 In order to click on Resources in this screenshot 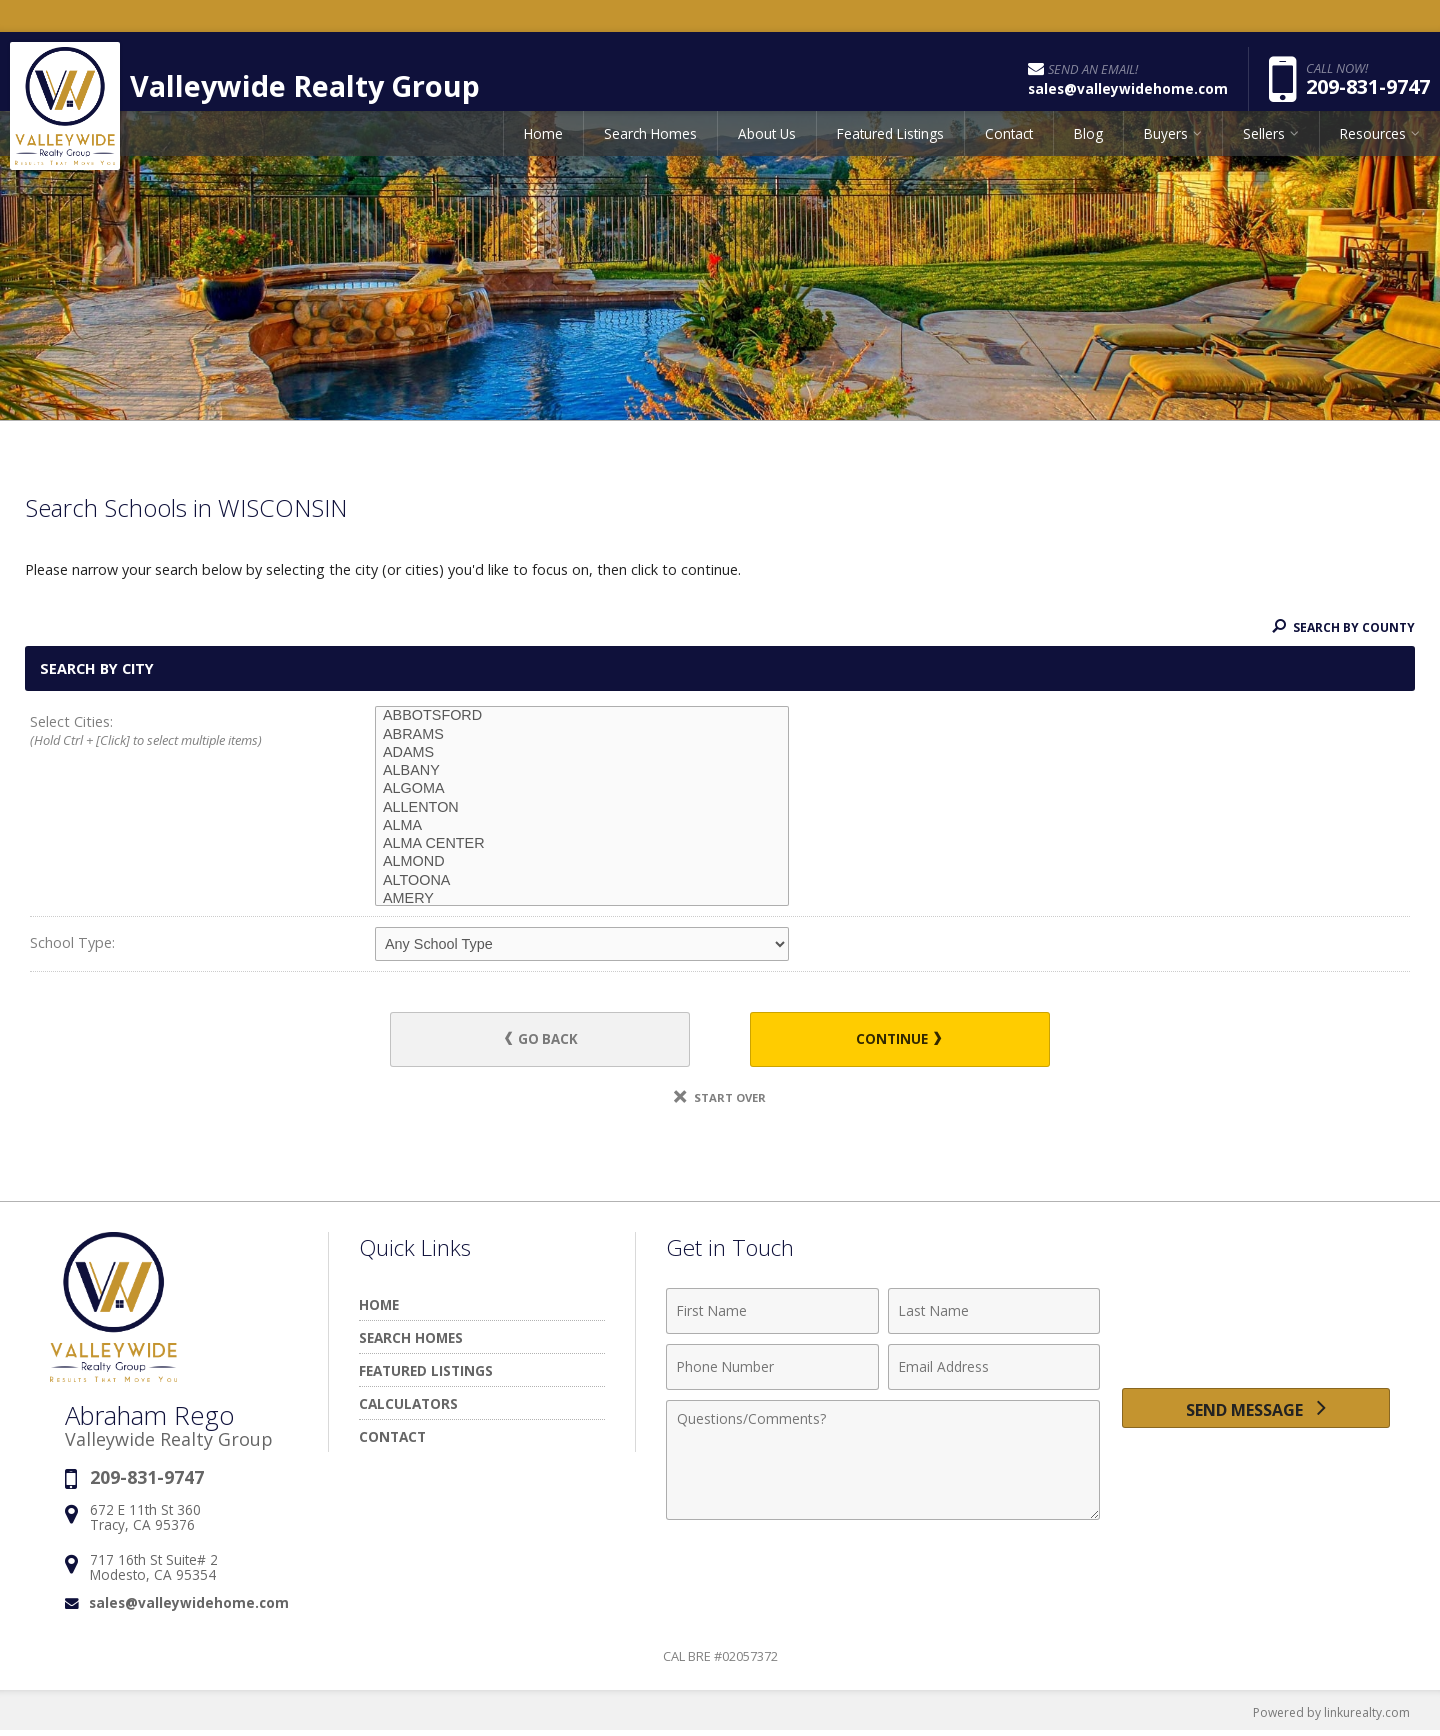, I will do `click(1373, 154)`.